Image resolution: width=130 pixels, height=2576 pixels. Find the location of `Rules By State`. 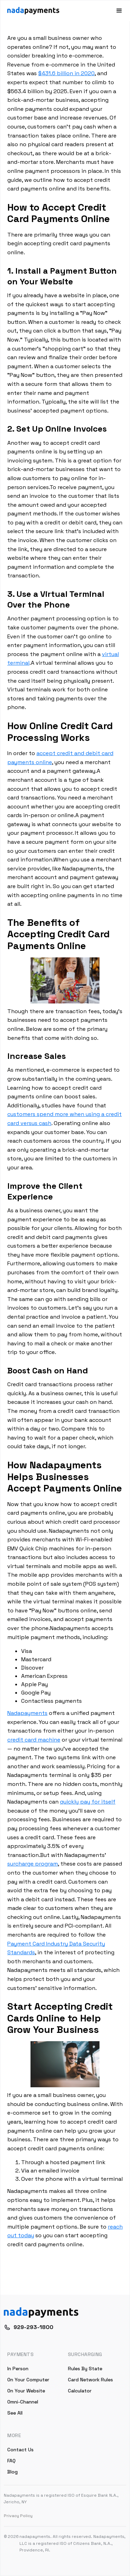

Rules By State is located at coordinates (85, 2368).